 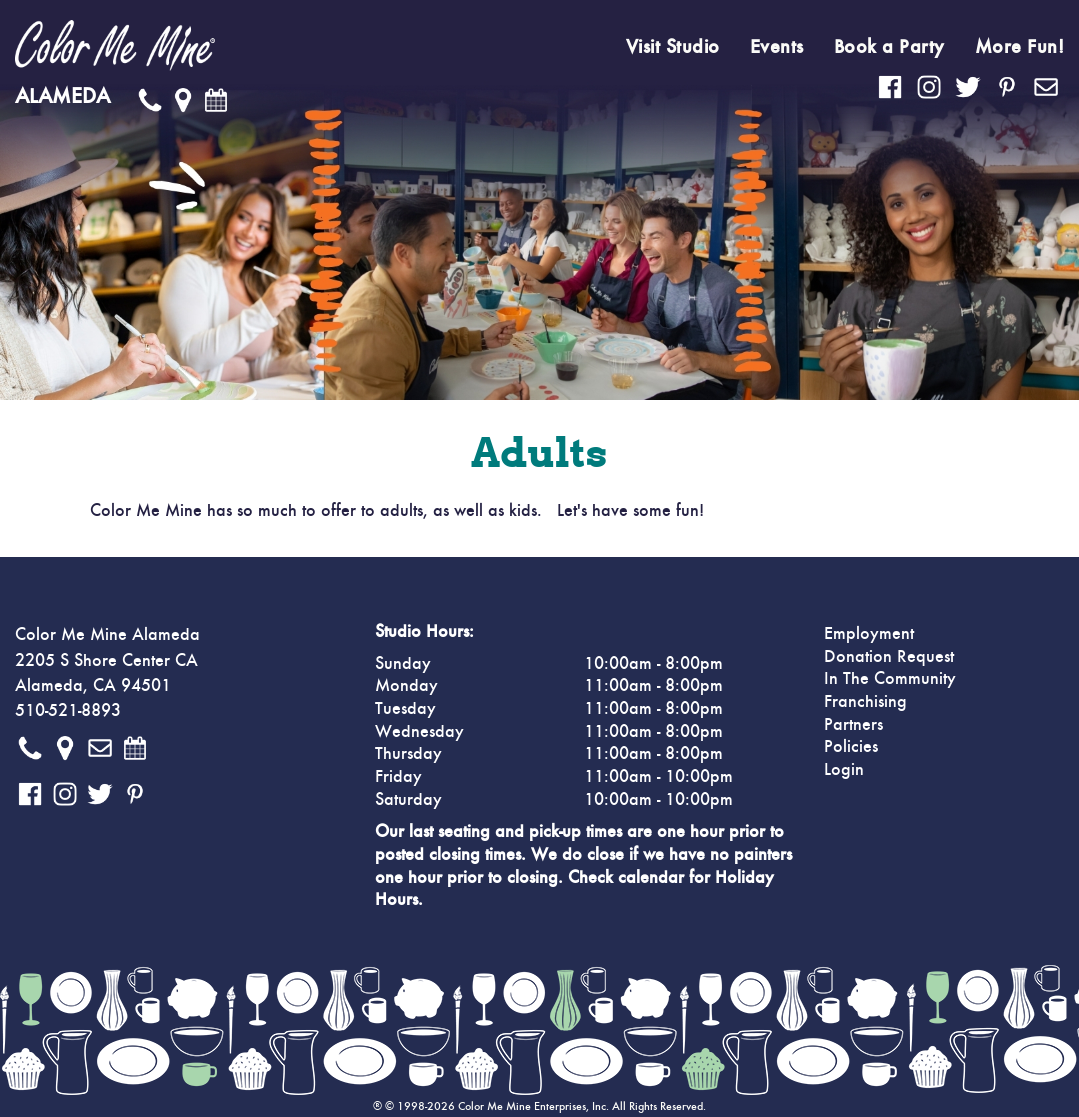 I want to click on Visit Studio, so click(x=673, y=47).